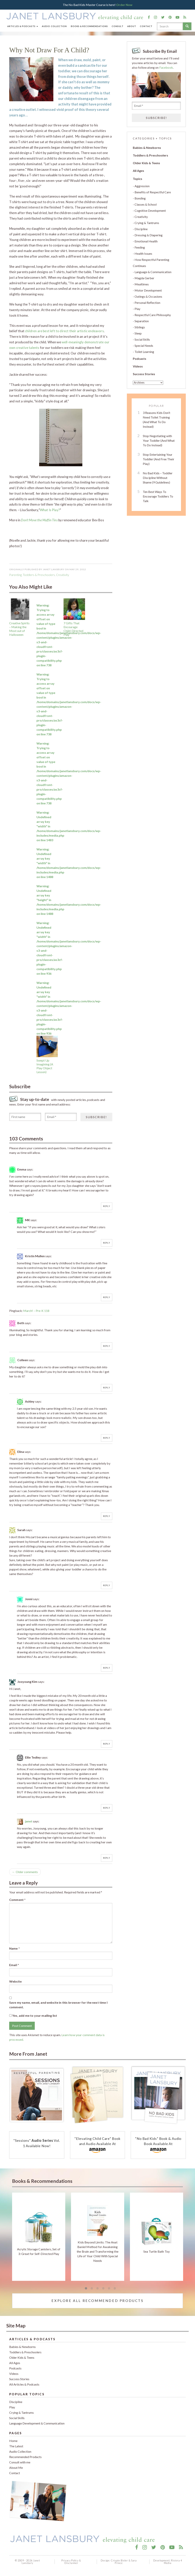 This screenshot has width=195, height=2576. Describe the element at coordinates (19, 628) in the screenshot. I see `Creative Spirits – Making the Most out of Halloween` at that location.